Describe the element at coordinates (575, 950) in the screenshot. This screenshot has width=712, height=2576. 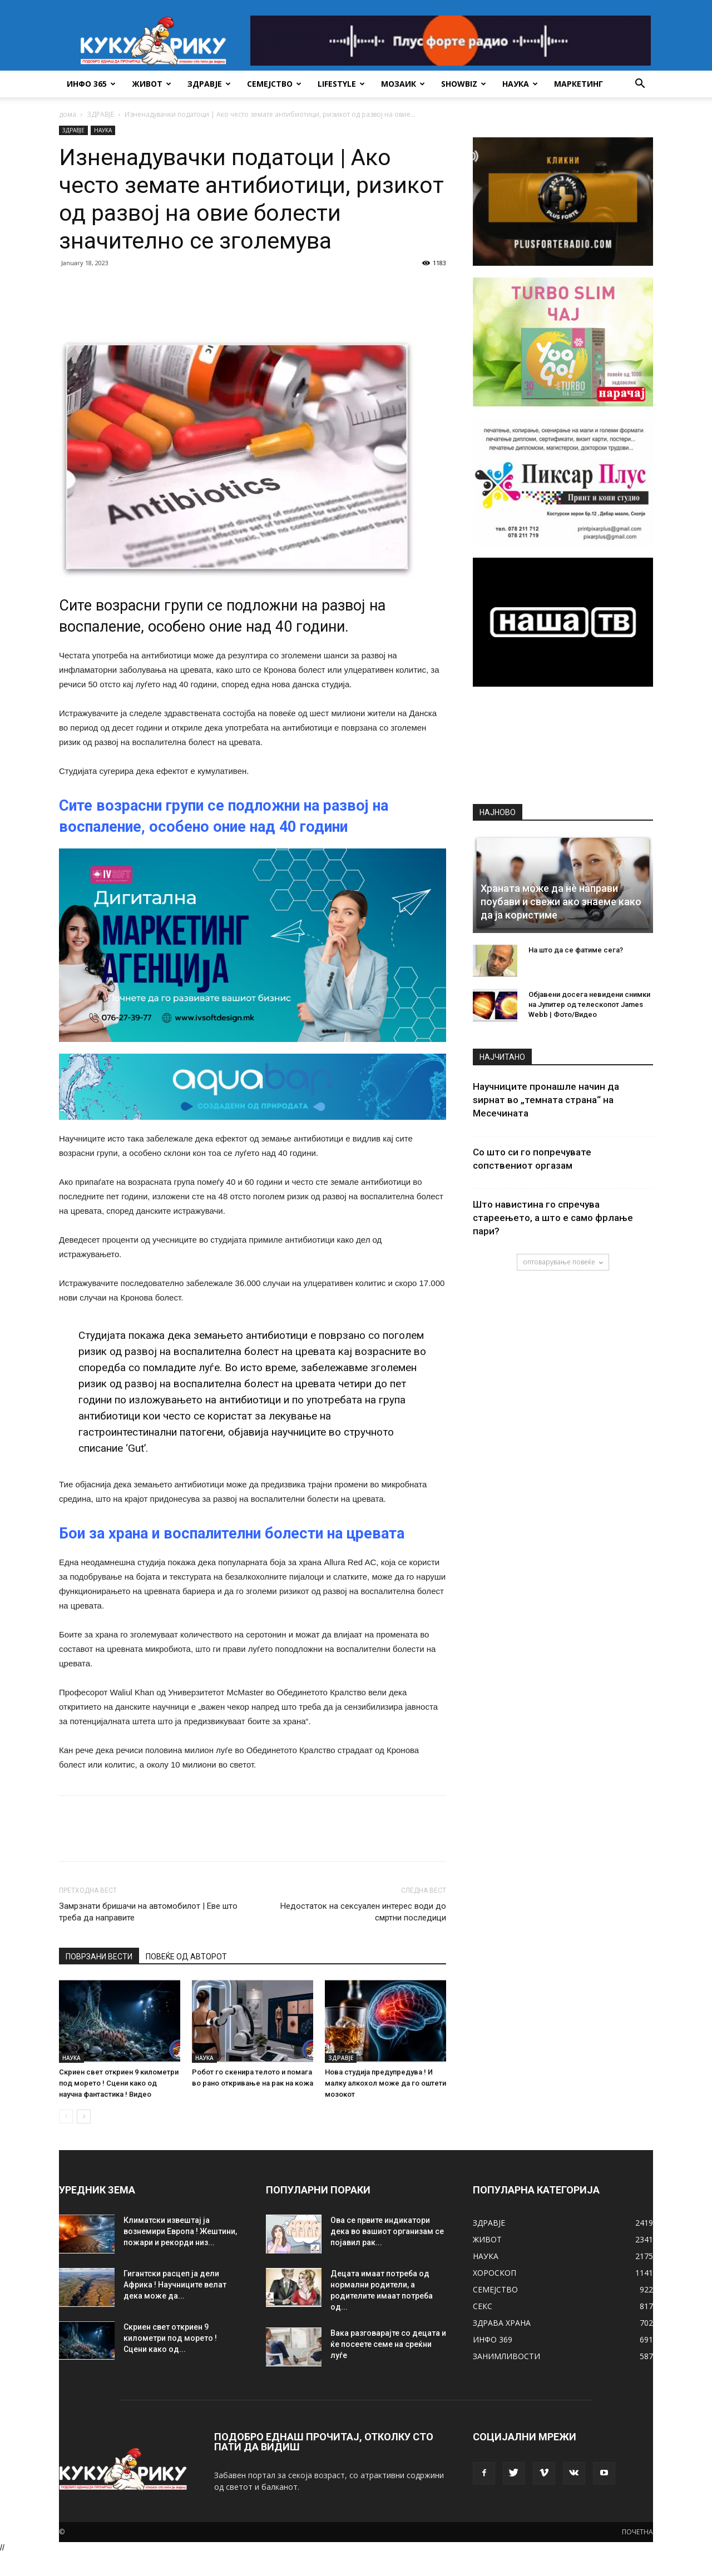
I see `На што да се фатиме сега?` at that location.